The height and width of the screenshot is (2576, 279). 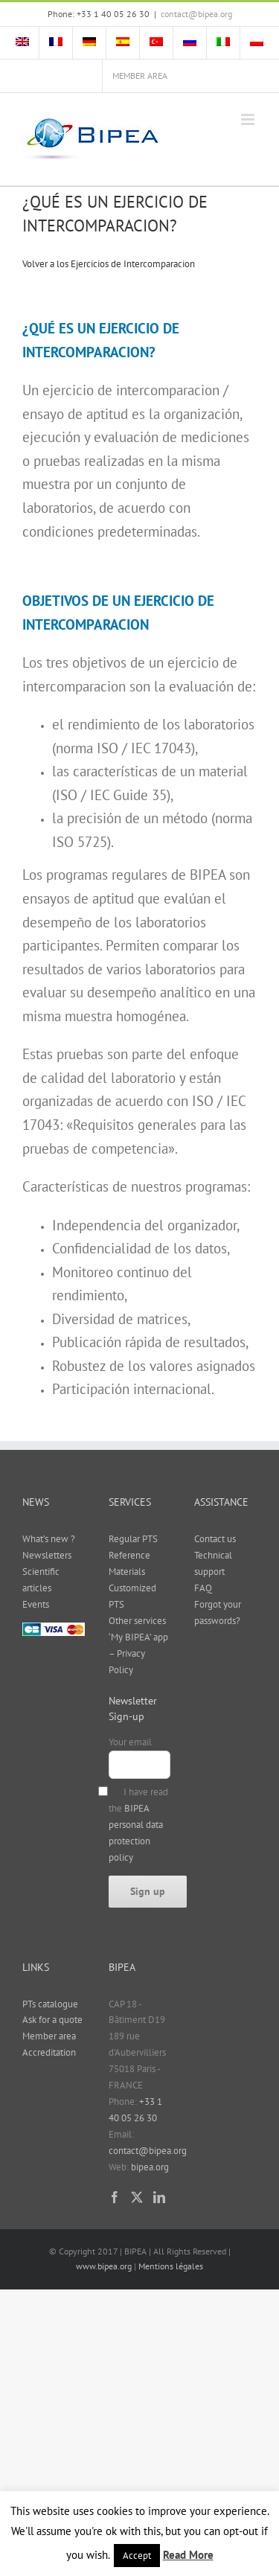 I want to click on ‘My BIPEA’ app – Privacy Policy, so click(x=138, y=1653).